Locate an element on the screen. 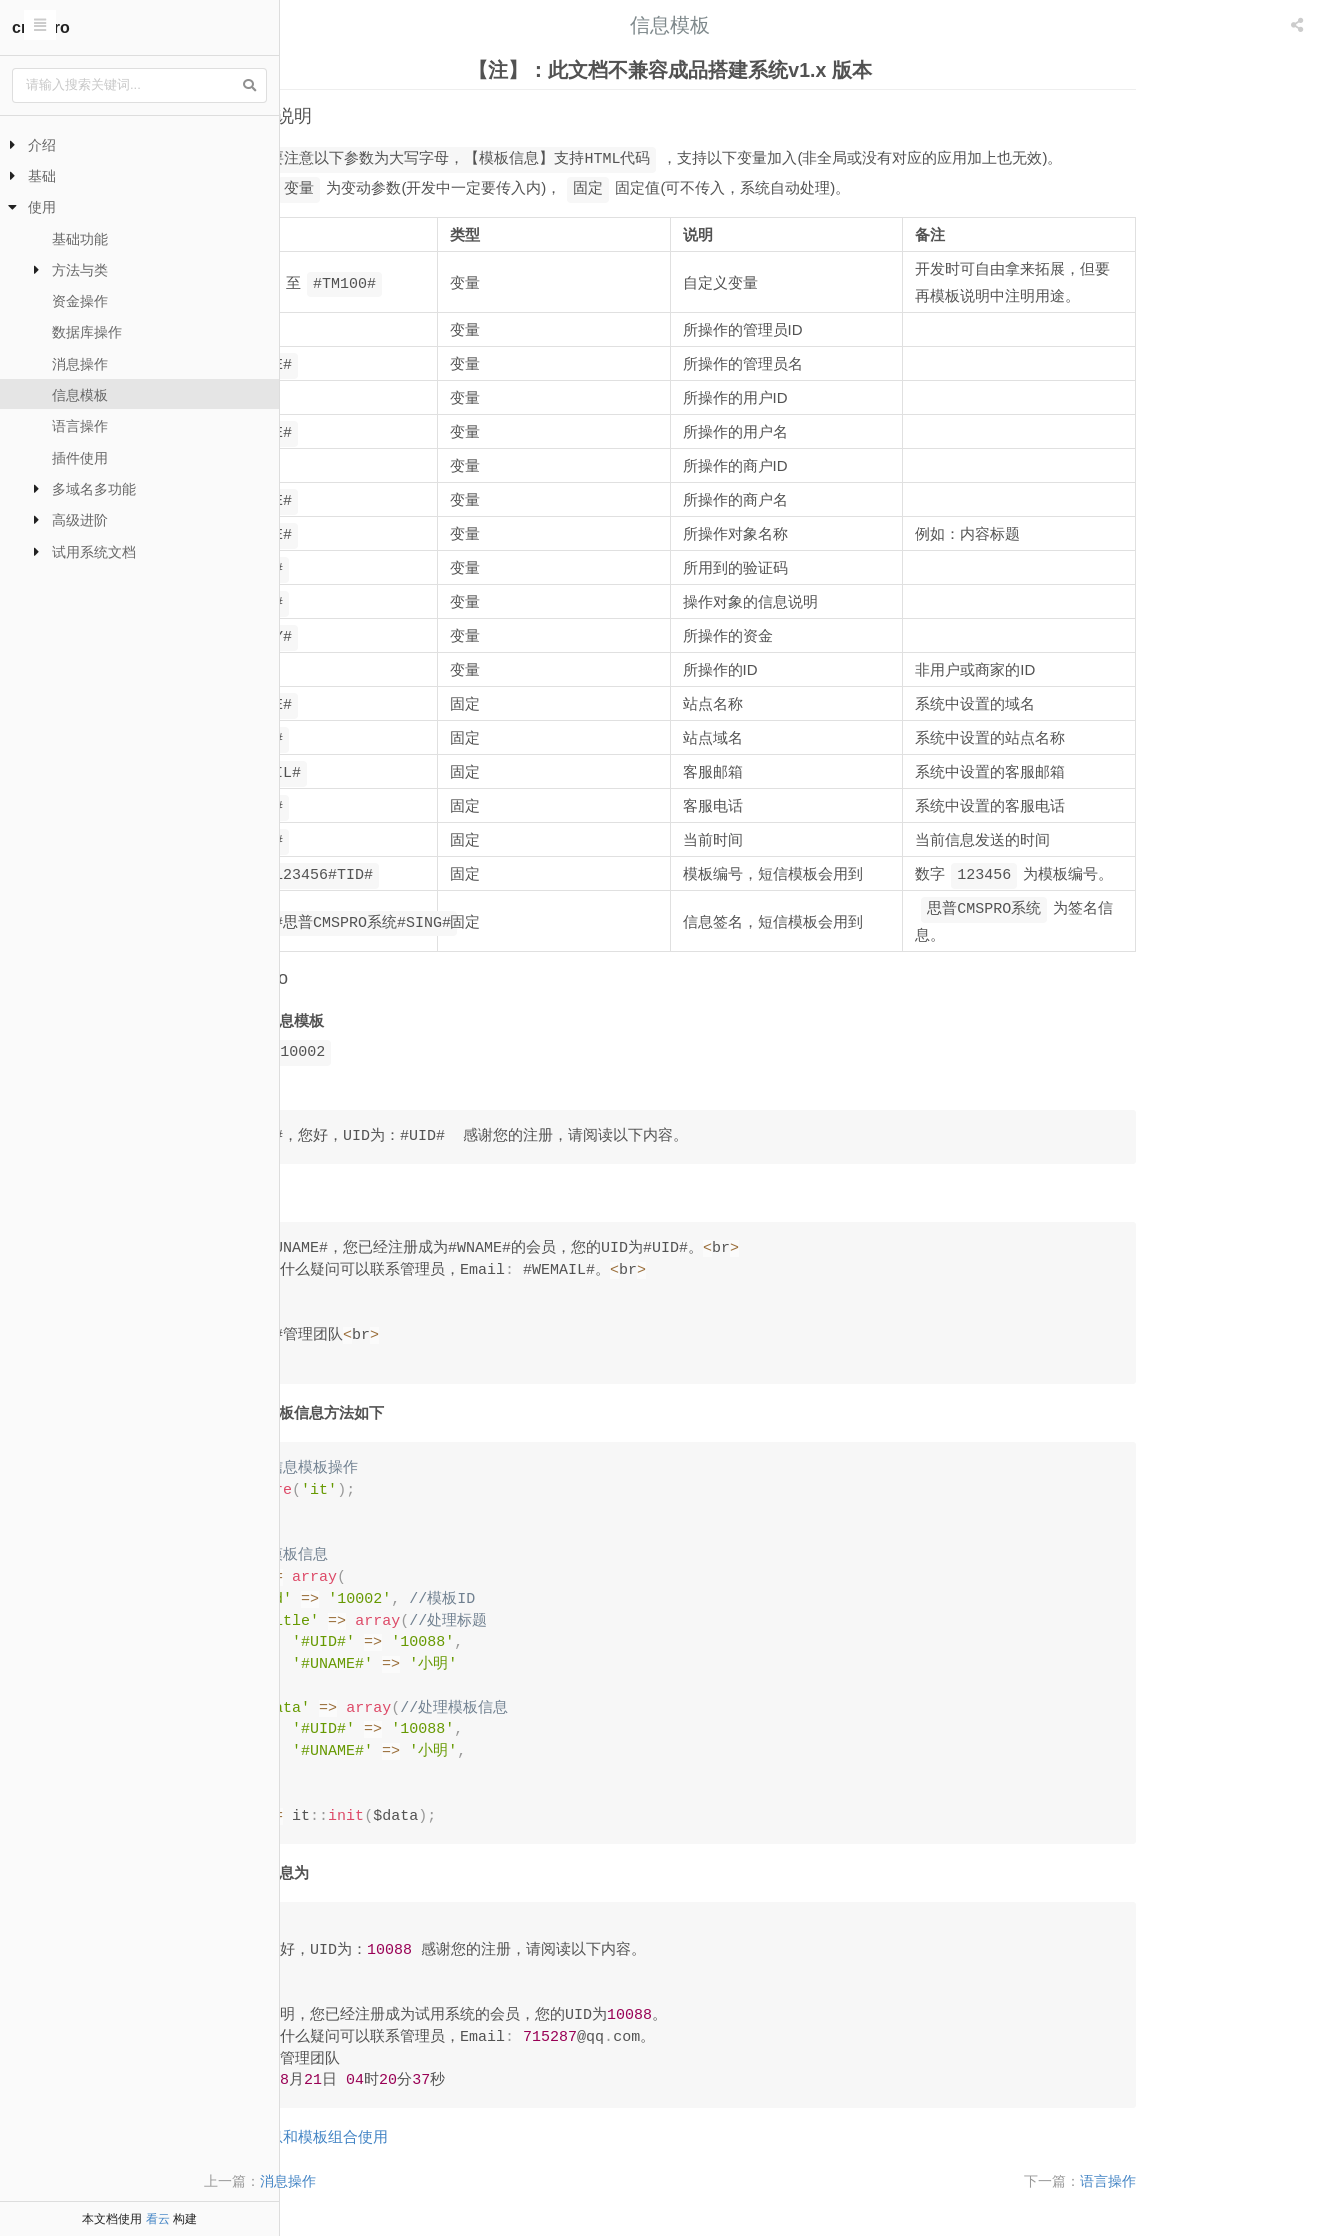 This screenshot has height=2236, width=1326. 资金操作 is located at coordinates (80, 301).